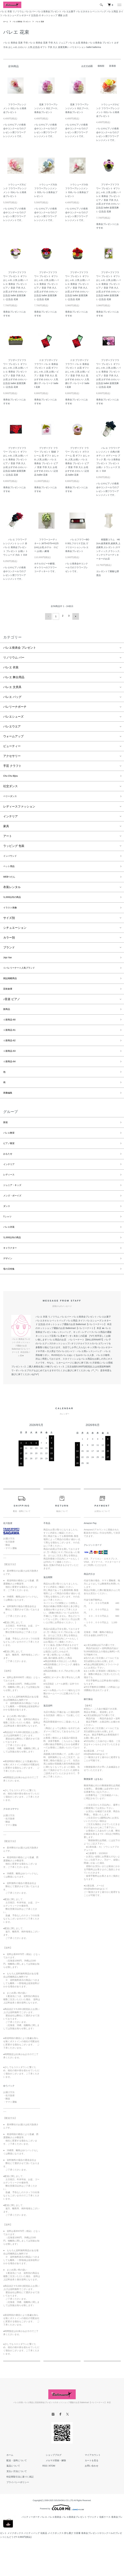 Image resolution: width=124 pixels, height=2576 pixels. Describe the element at coordinates (9, 953) in the screenshot. I see `ブランド` at that location.